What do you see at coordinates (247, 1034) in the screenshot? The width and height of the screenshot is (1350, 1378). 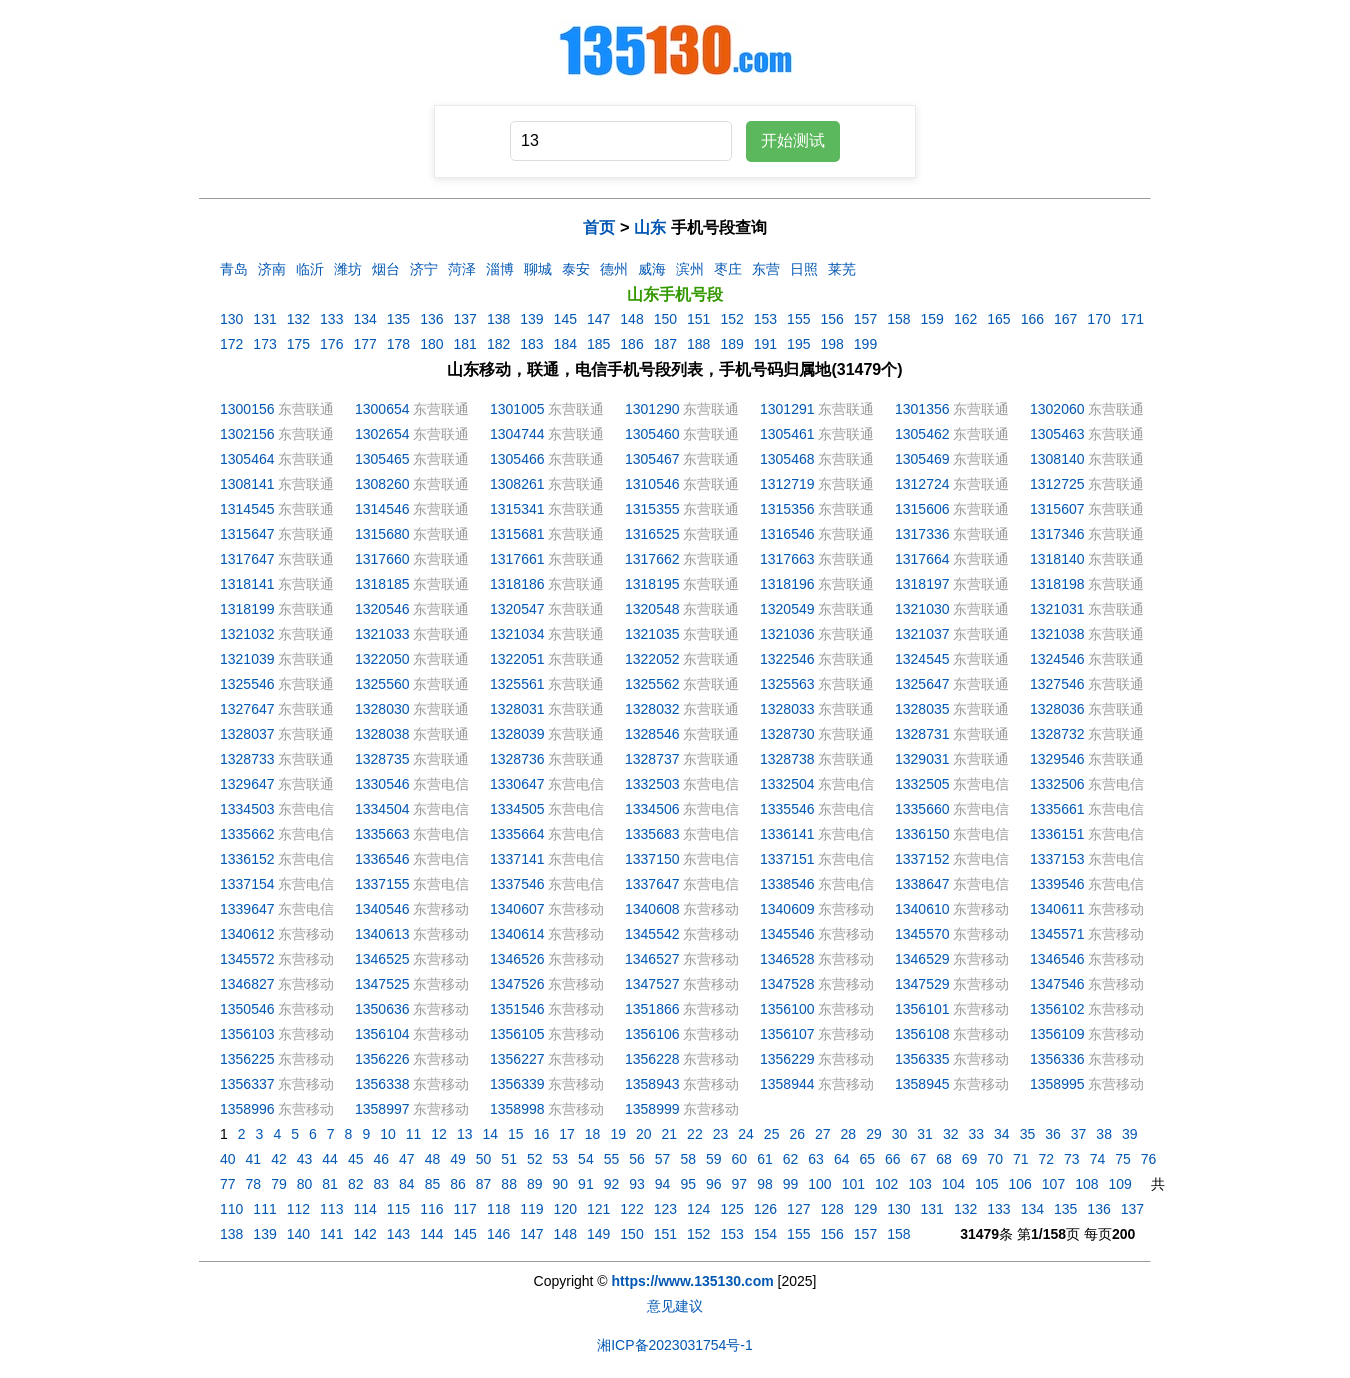 I see `1356103` at bounding box center [247, 1034].